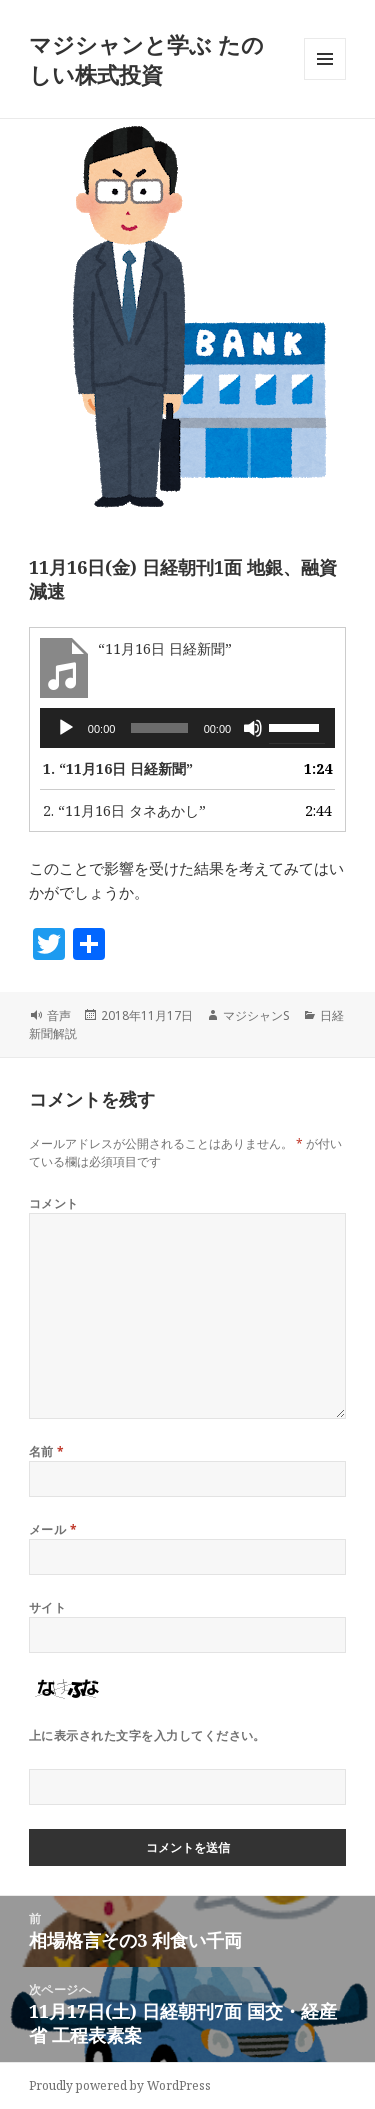 Image resolution: width=375 pixels, height=2109 pixels. Describe the element at coordinates (59, 1015) in the screenshot. I see `音声` at that location.